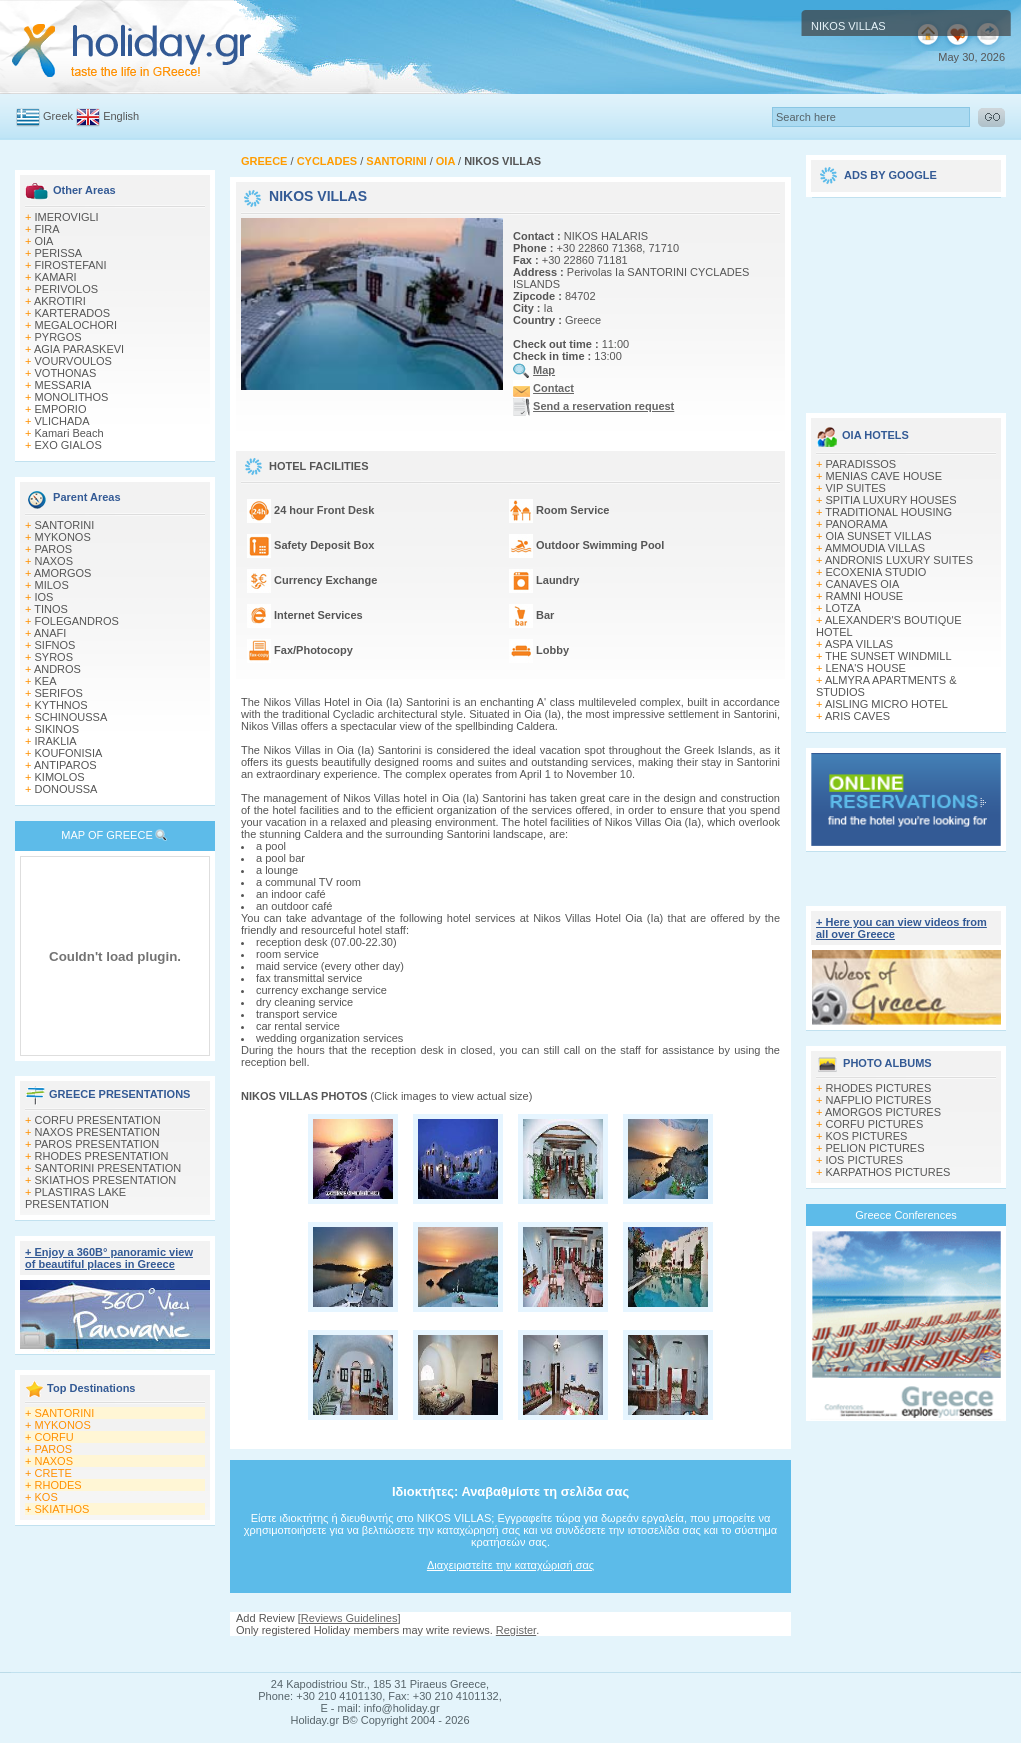  I want to click on ANAFI, so click(50, 633).